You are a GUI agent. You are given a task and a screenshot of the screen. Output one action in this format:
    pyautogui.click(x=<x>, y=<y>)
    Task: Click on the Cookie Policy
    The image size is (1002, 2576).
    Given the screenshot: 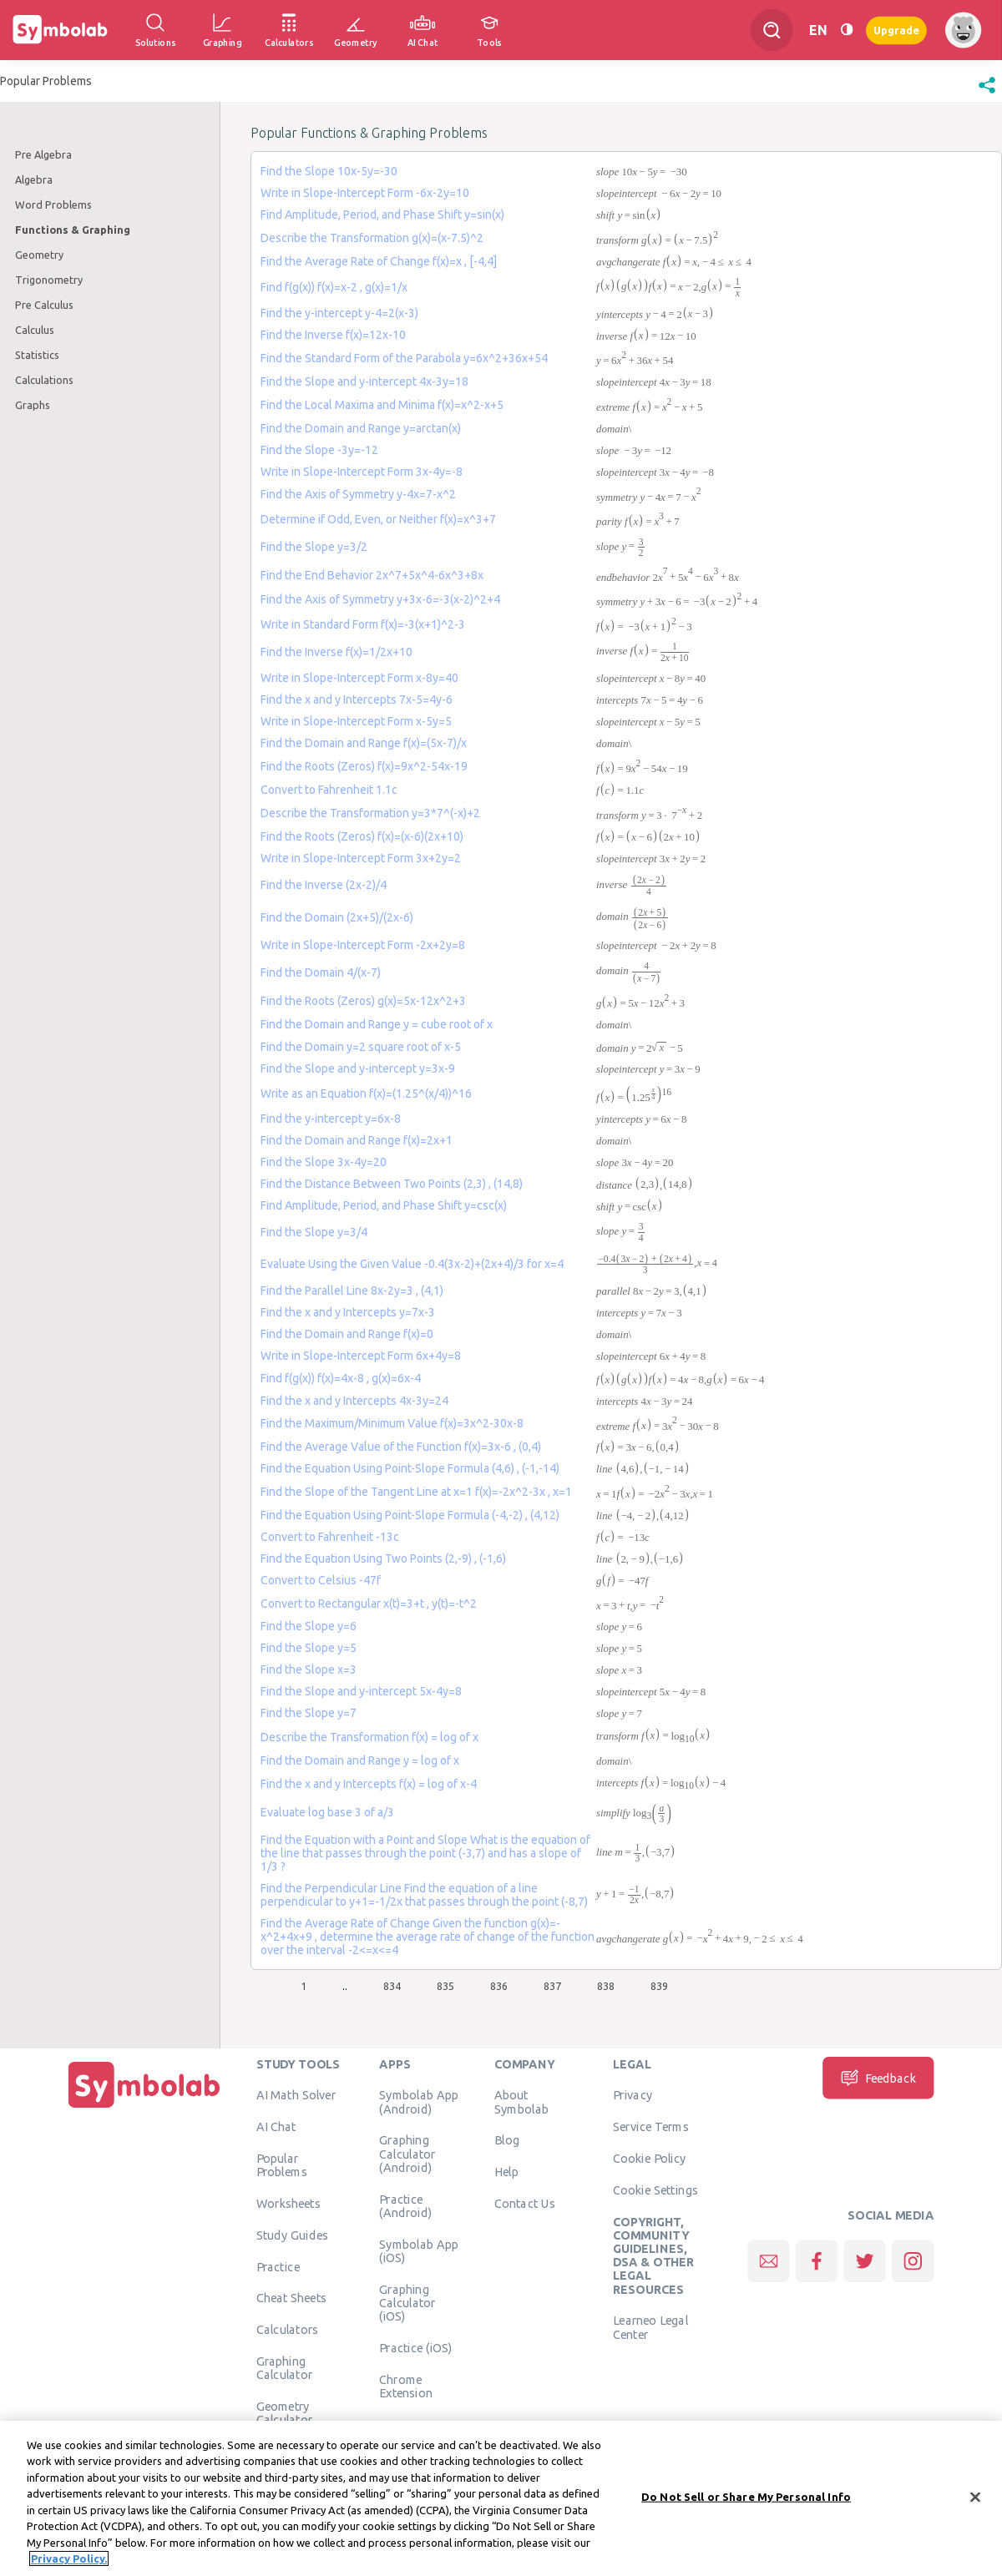 What is the action you would take?
    pyautogui.click(x=649, y=2157)
    